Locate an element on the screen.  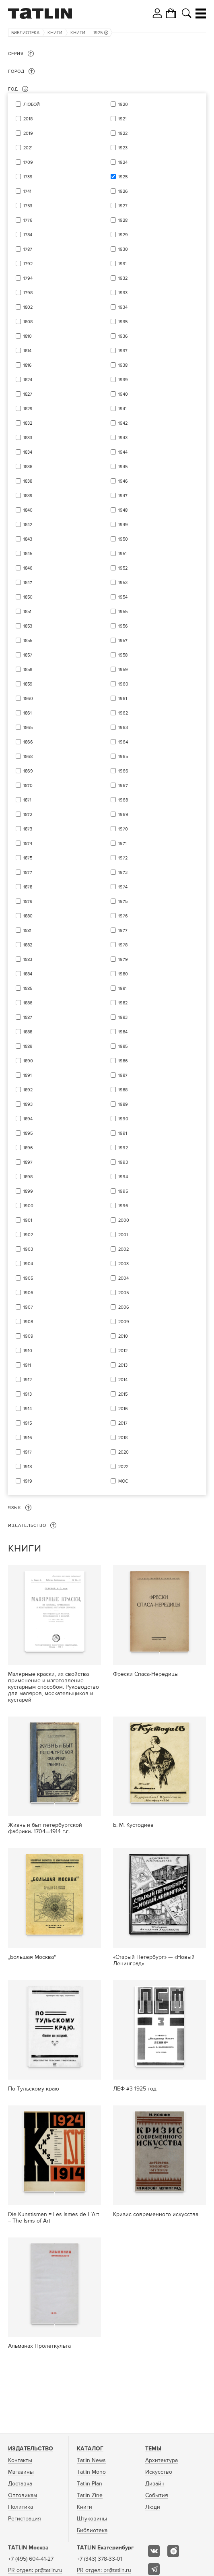
2002 is located at coordinates (123, 1249).